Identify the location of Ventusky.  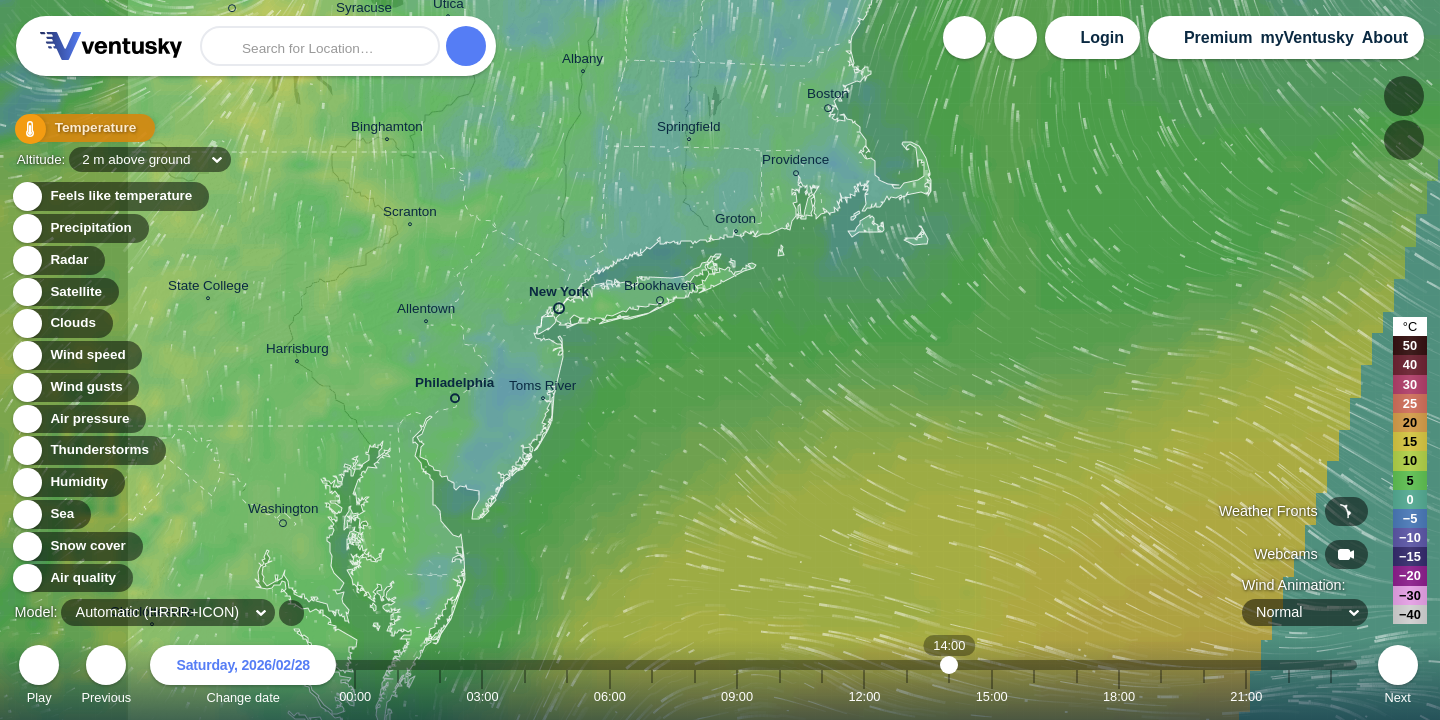
(108, 46).